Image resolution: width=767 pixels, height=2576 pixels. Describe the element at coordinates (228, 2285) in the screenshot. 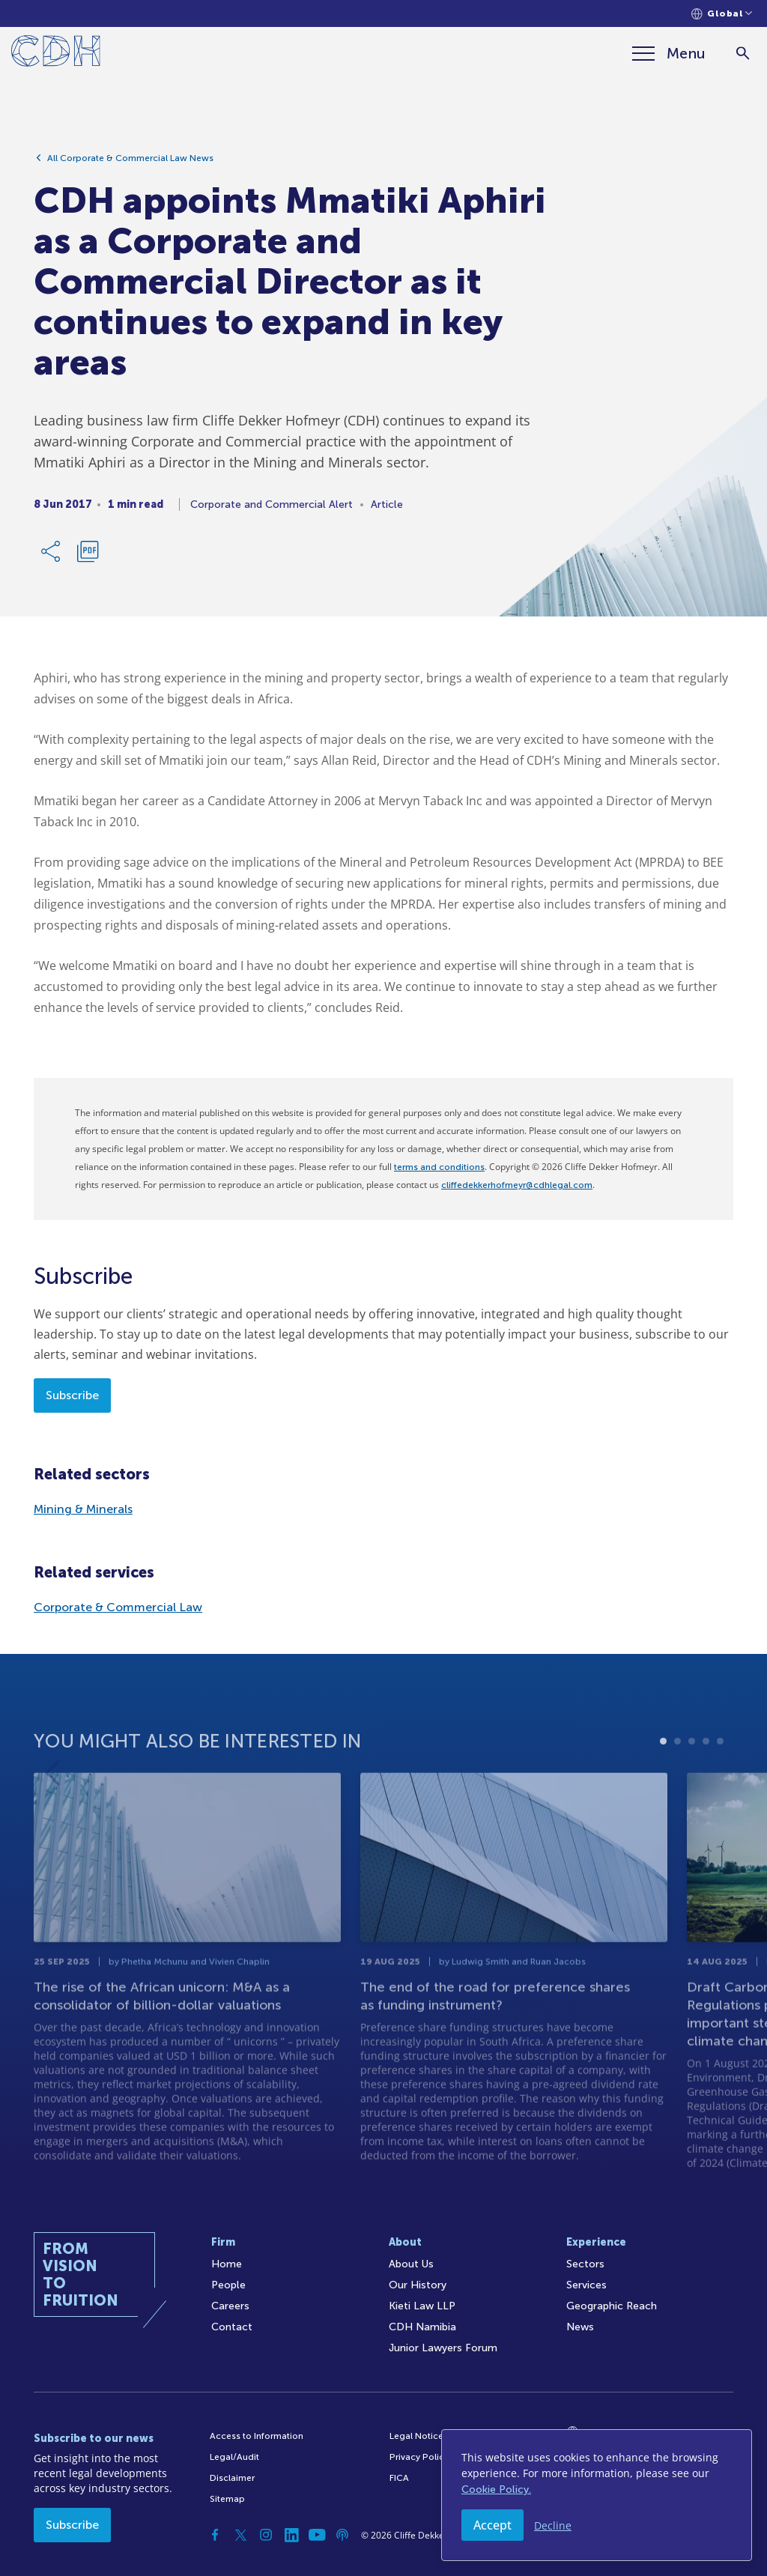

I see `People` at that location.